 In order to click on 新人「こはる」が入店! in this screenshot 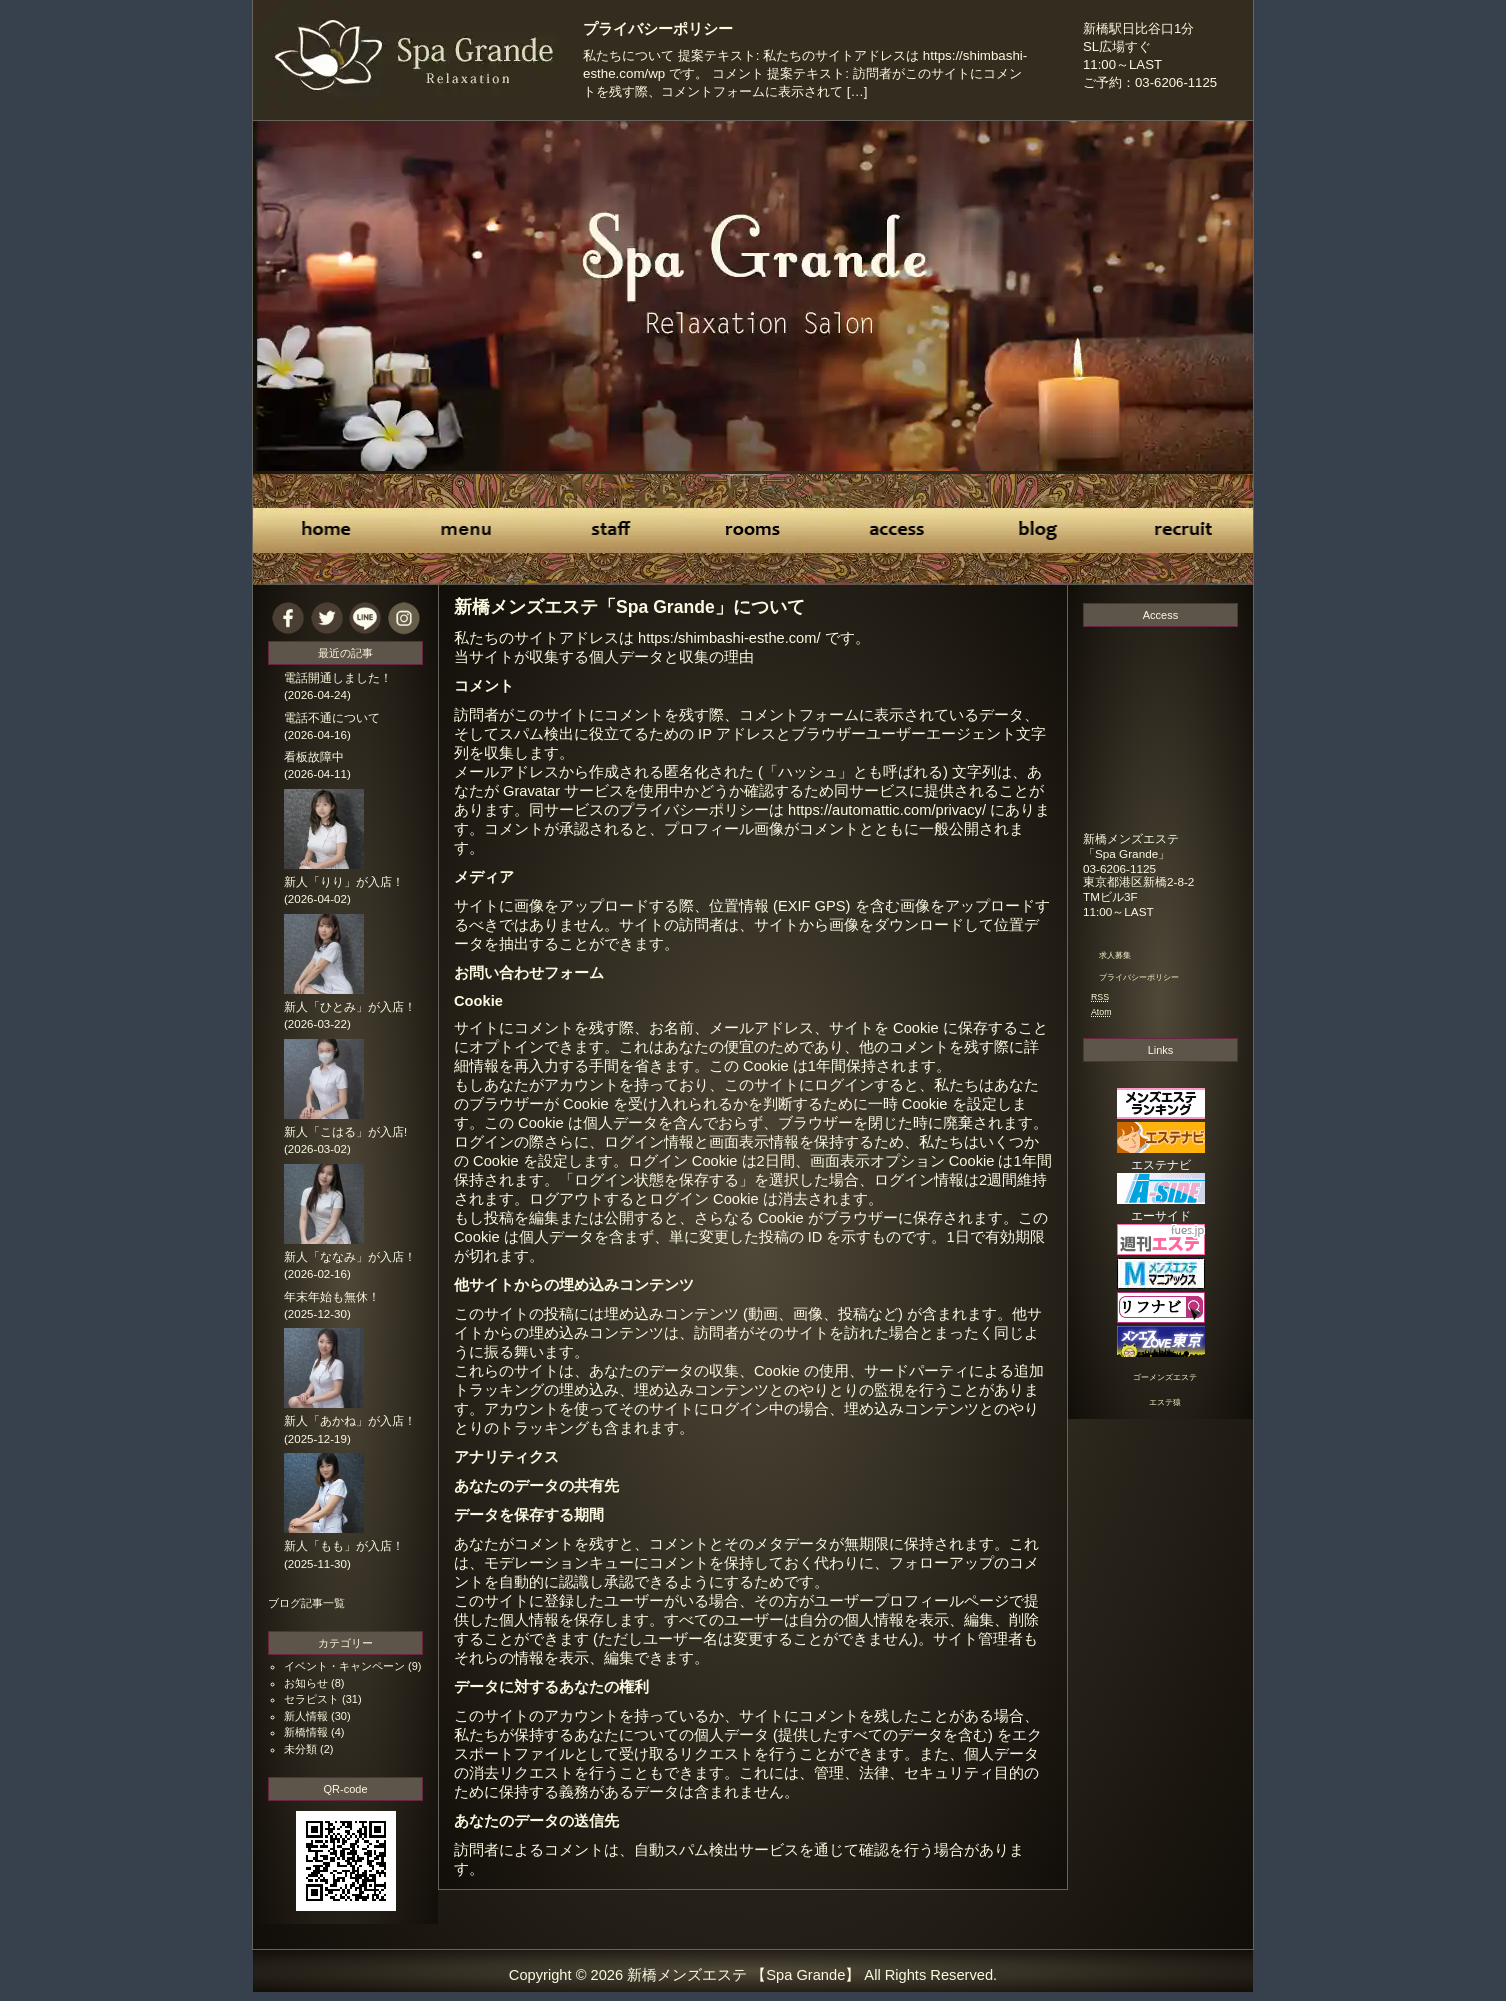, I will do `click(345, 1132)`.